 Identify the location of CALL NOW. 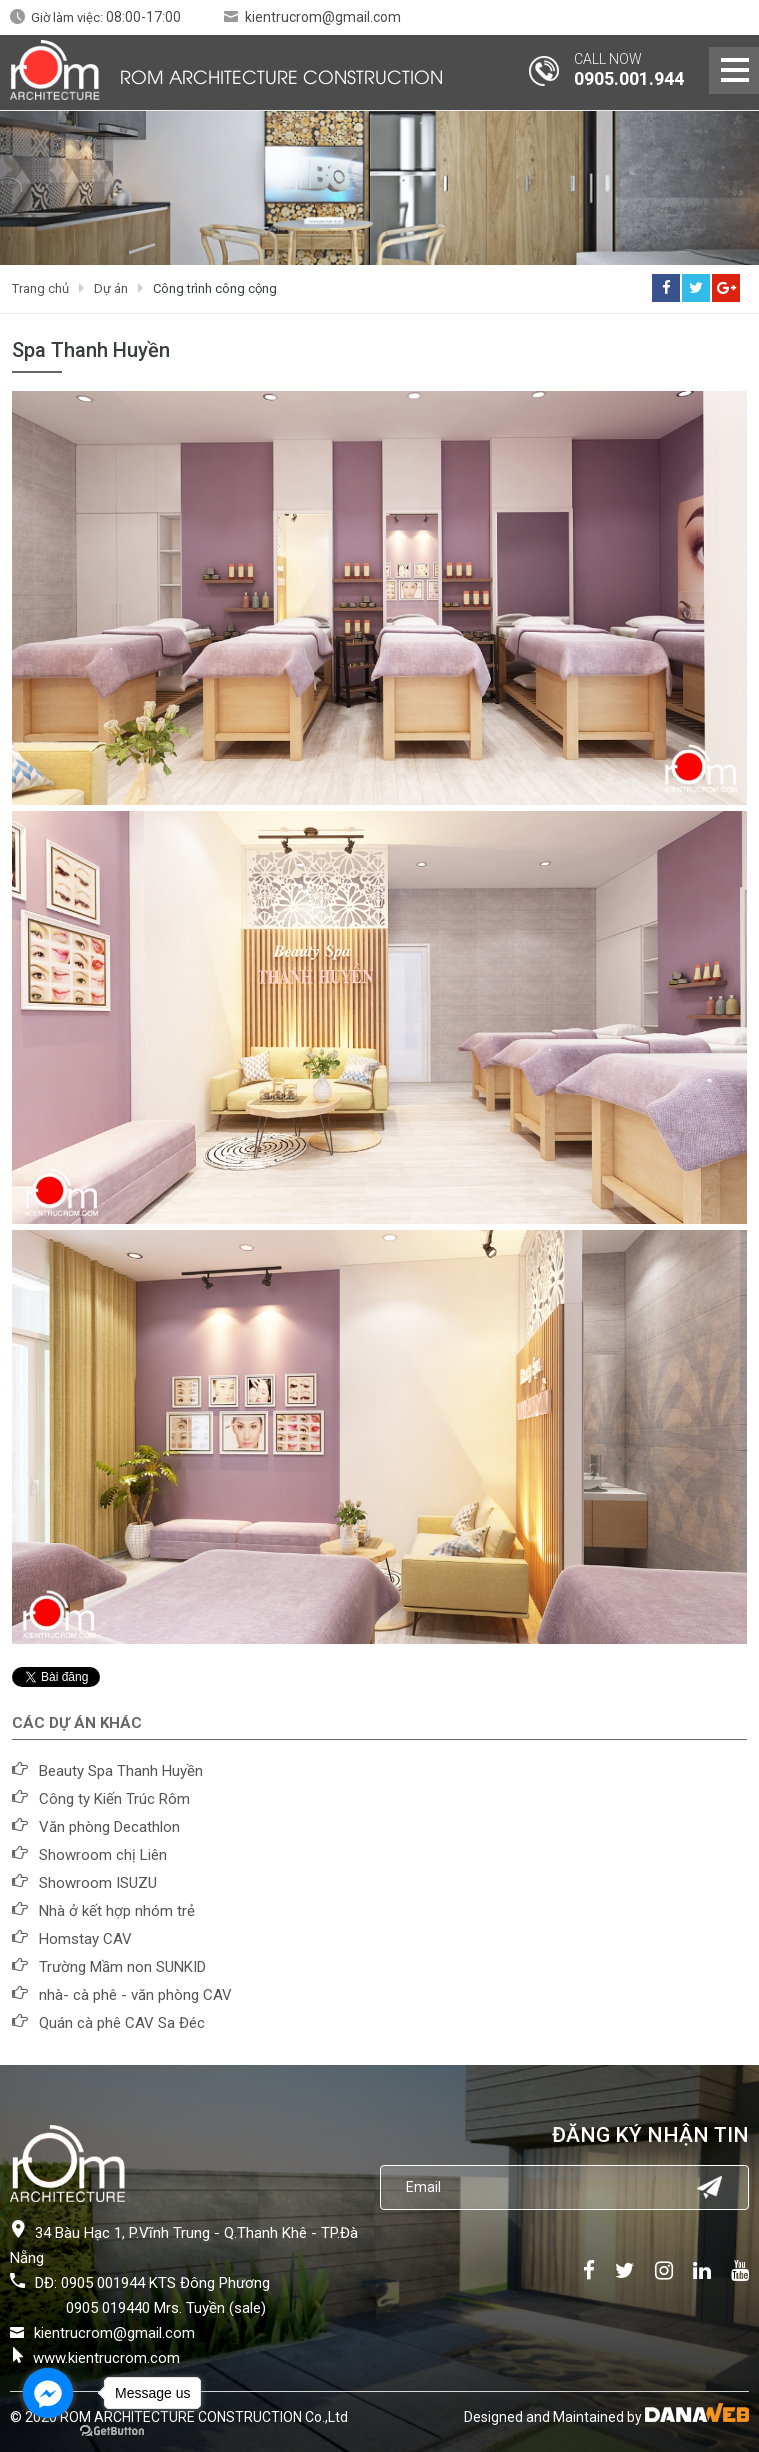
(608, 59).